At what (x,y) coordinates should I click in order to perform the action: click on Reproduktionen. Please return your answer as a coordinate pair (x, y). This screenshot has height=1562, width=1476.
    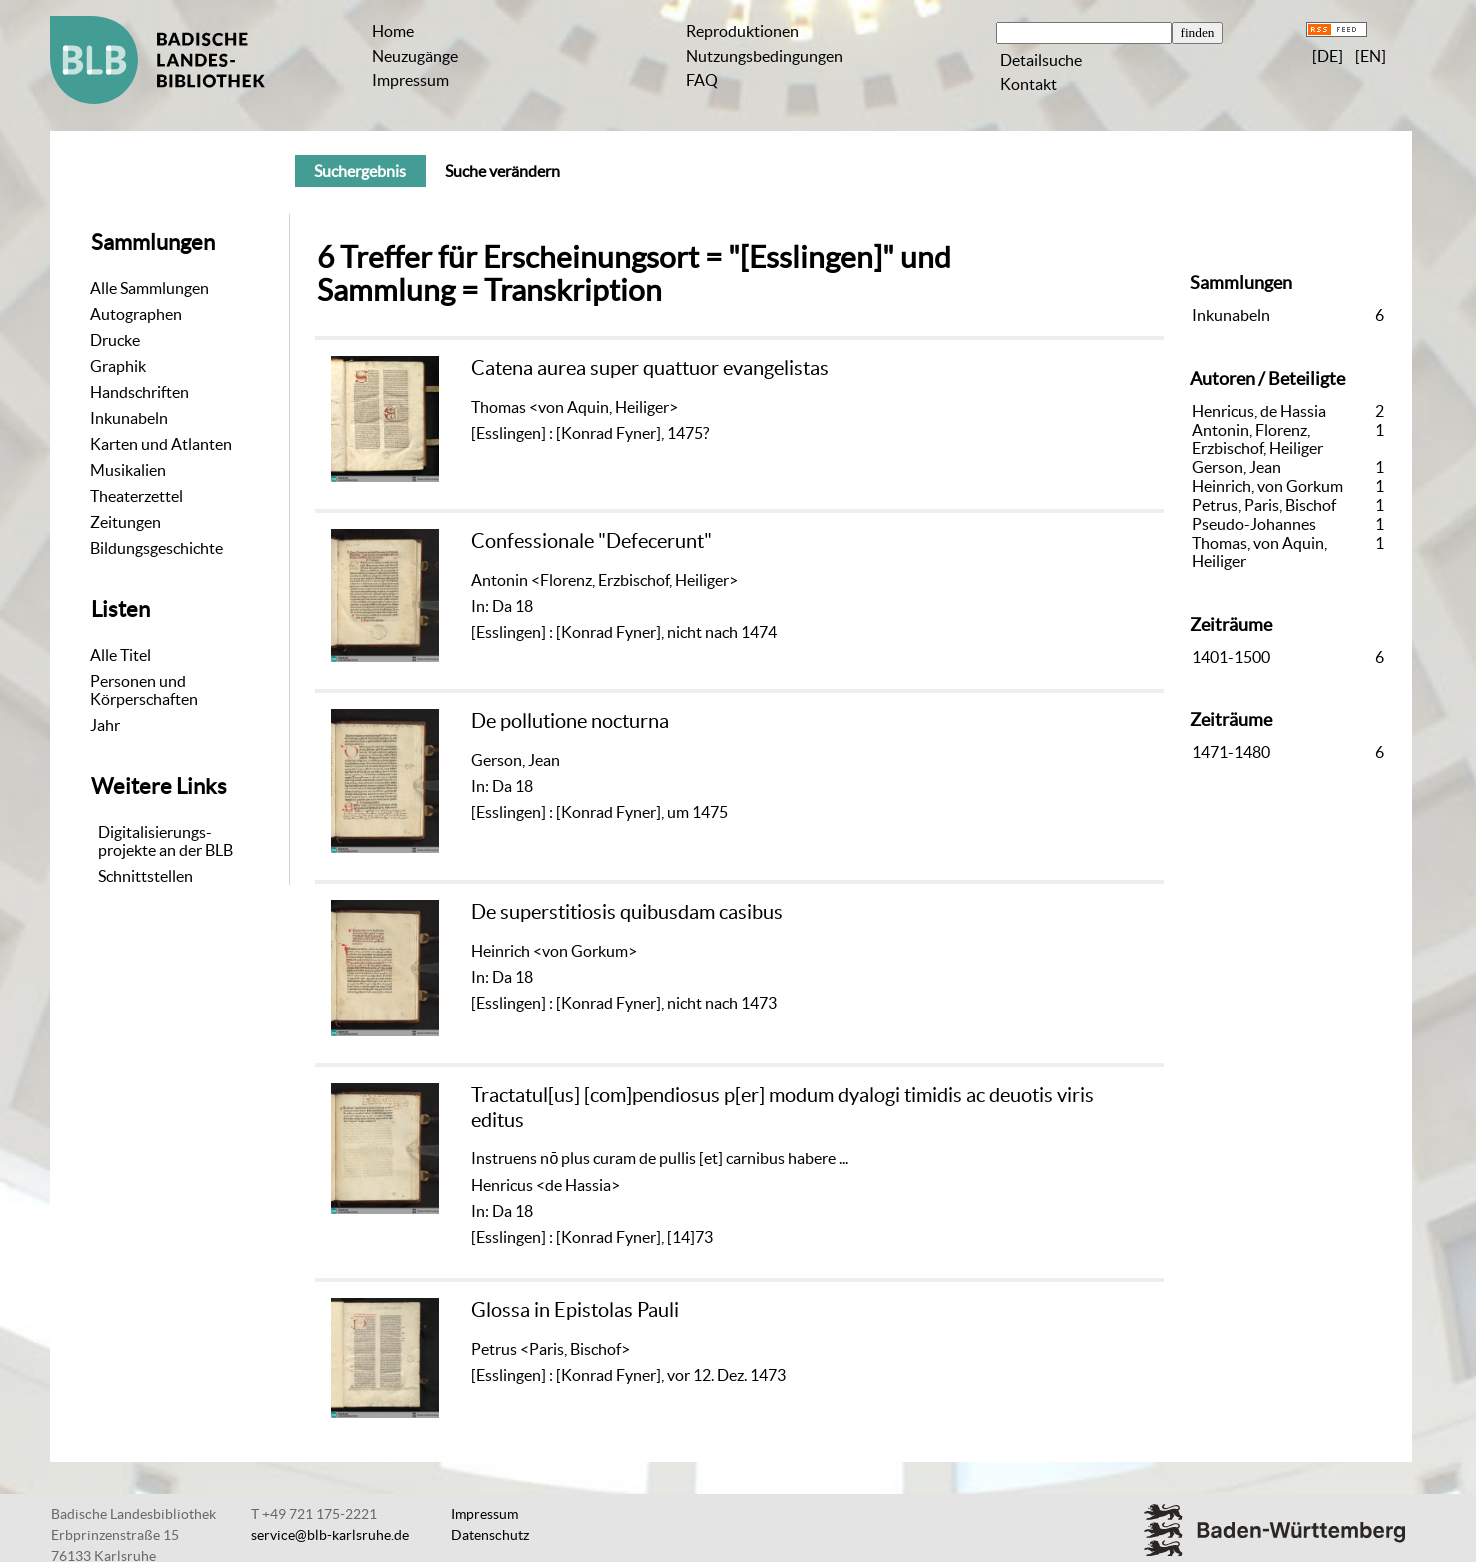
    Looking at the image, I should click on (742, 31).